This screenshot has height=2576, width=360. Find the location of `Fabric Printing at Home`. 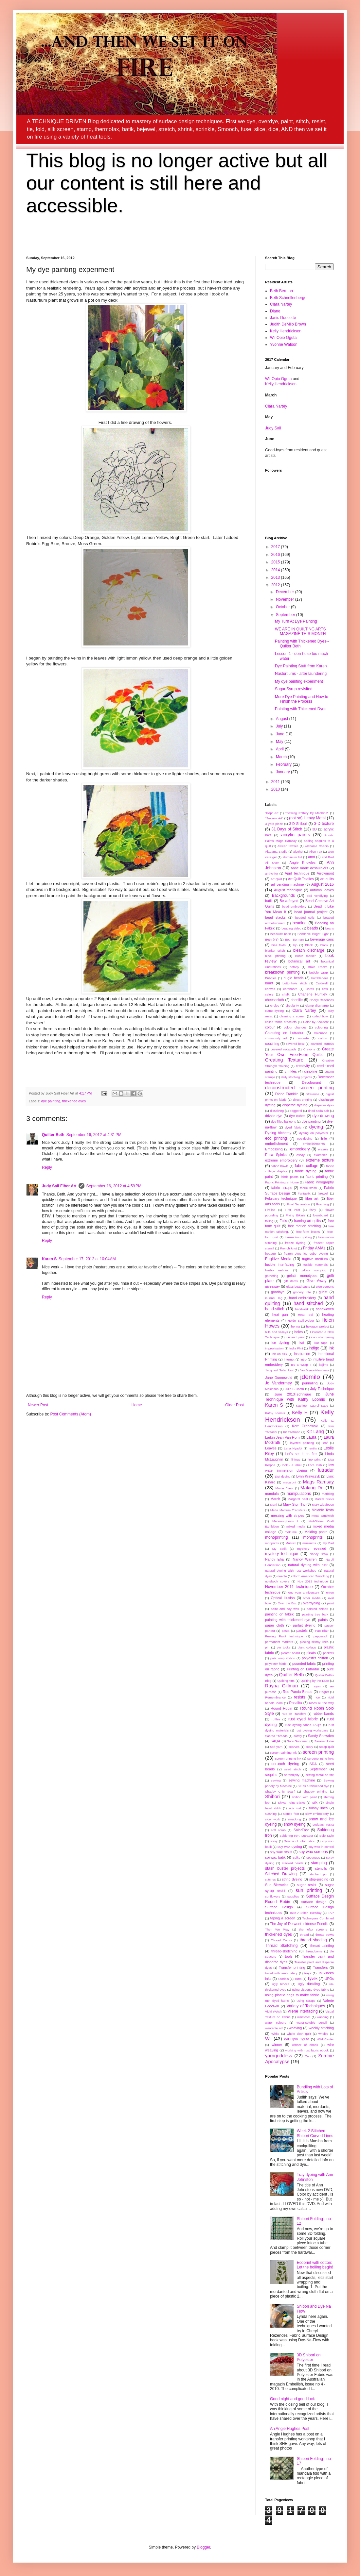

Fabric Printing at Home is located at coordinates (282, 1182).